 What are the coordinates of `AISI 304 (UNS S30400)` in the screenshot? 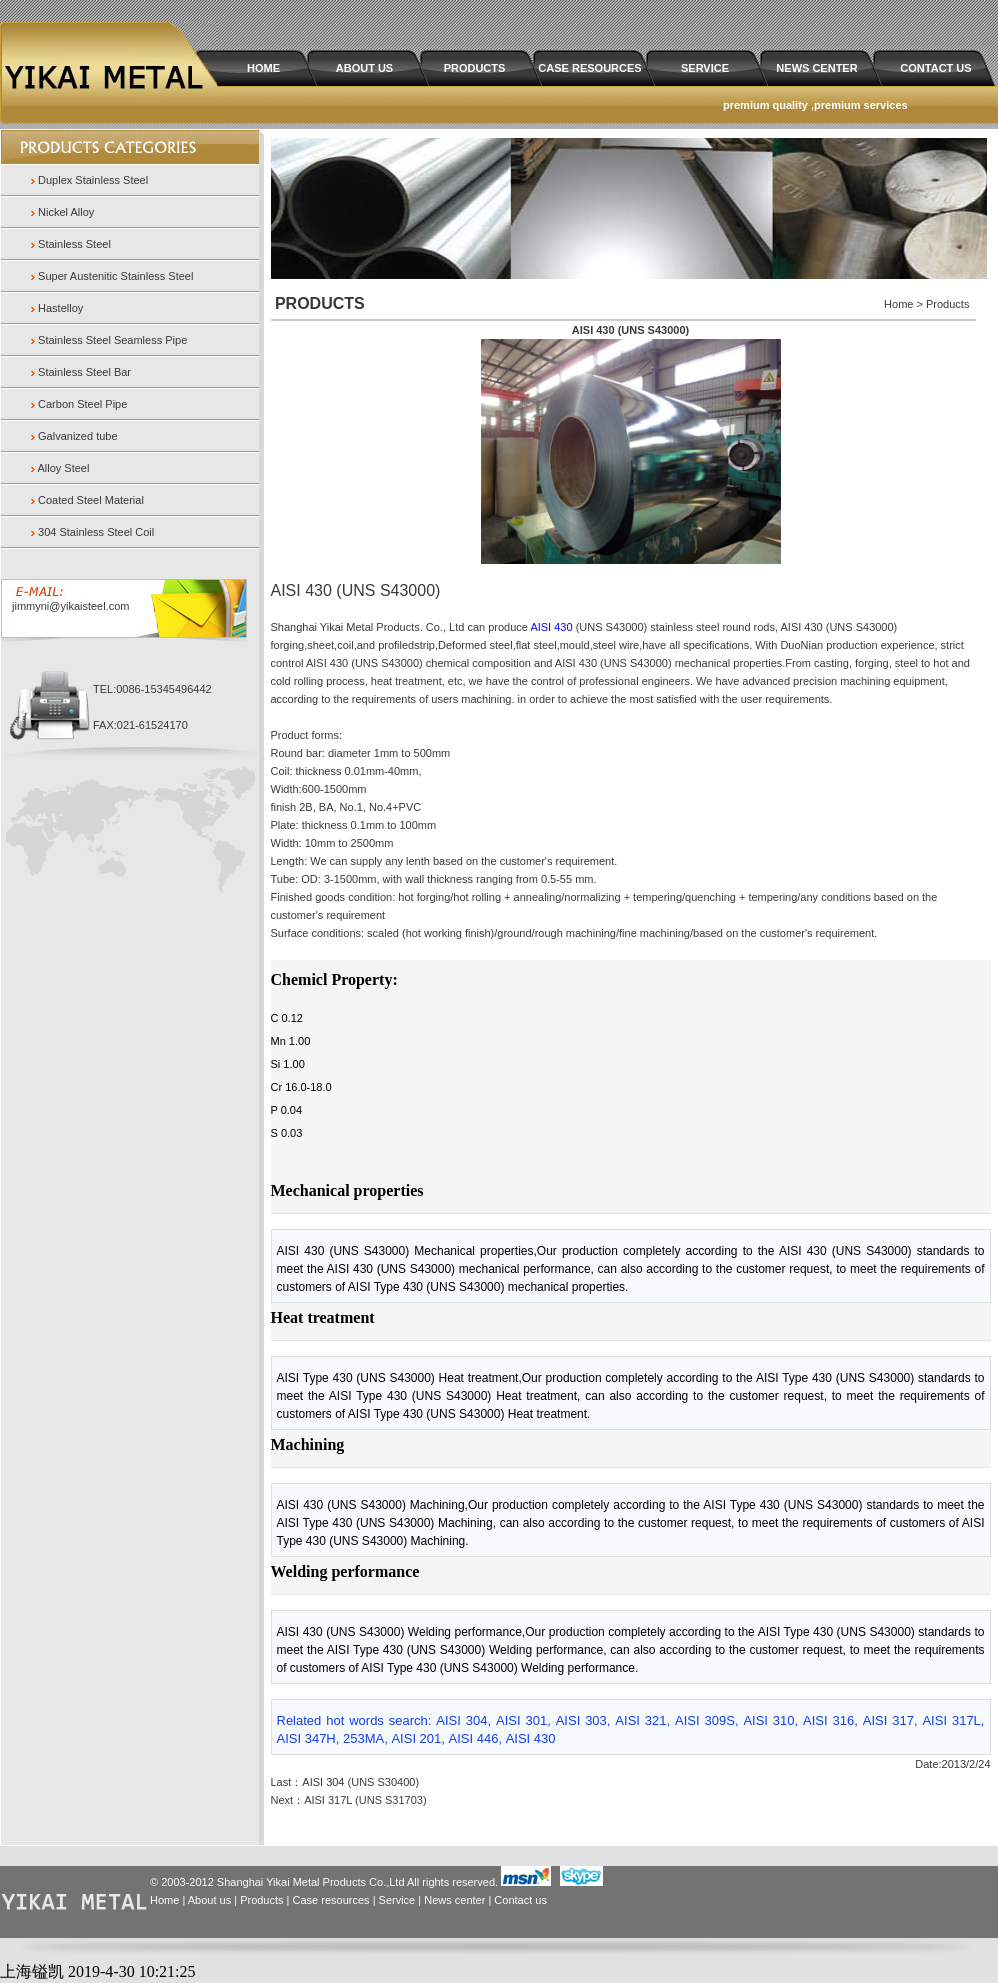 It's located at (360, 1782).